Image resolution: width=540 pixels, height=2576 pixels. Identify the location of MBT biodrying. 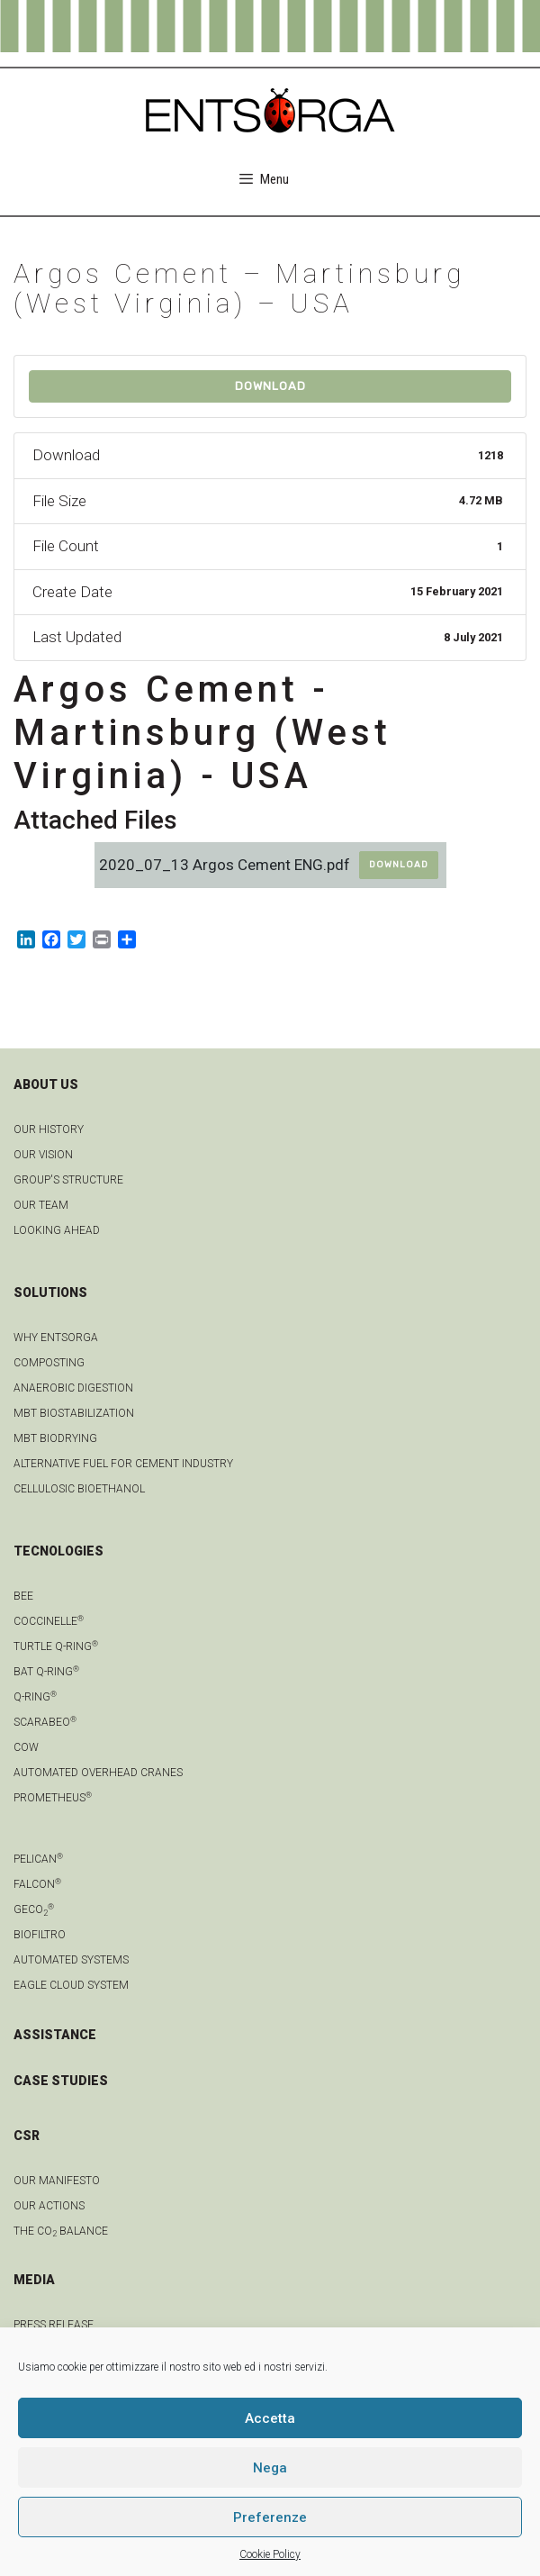
(55, 1438).